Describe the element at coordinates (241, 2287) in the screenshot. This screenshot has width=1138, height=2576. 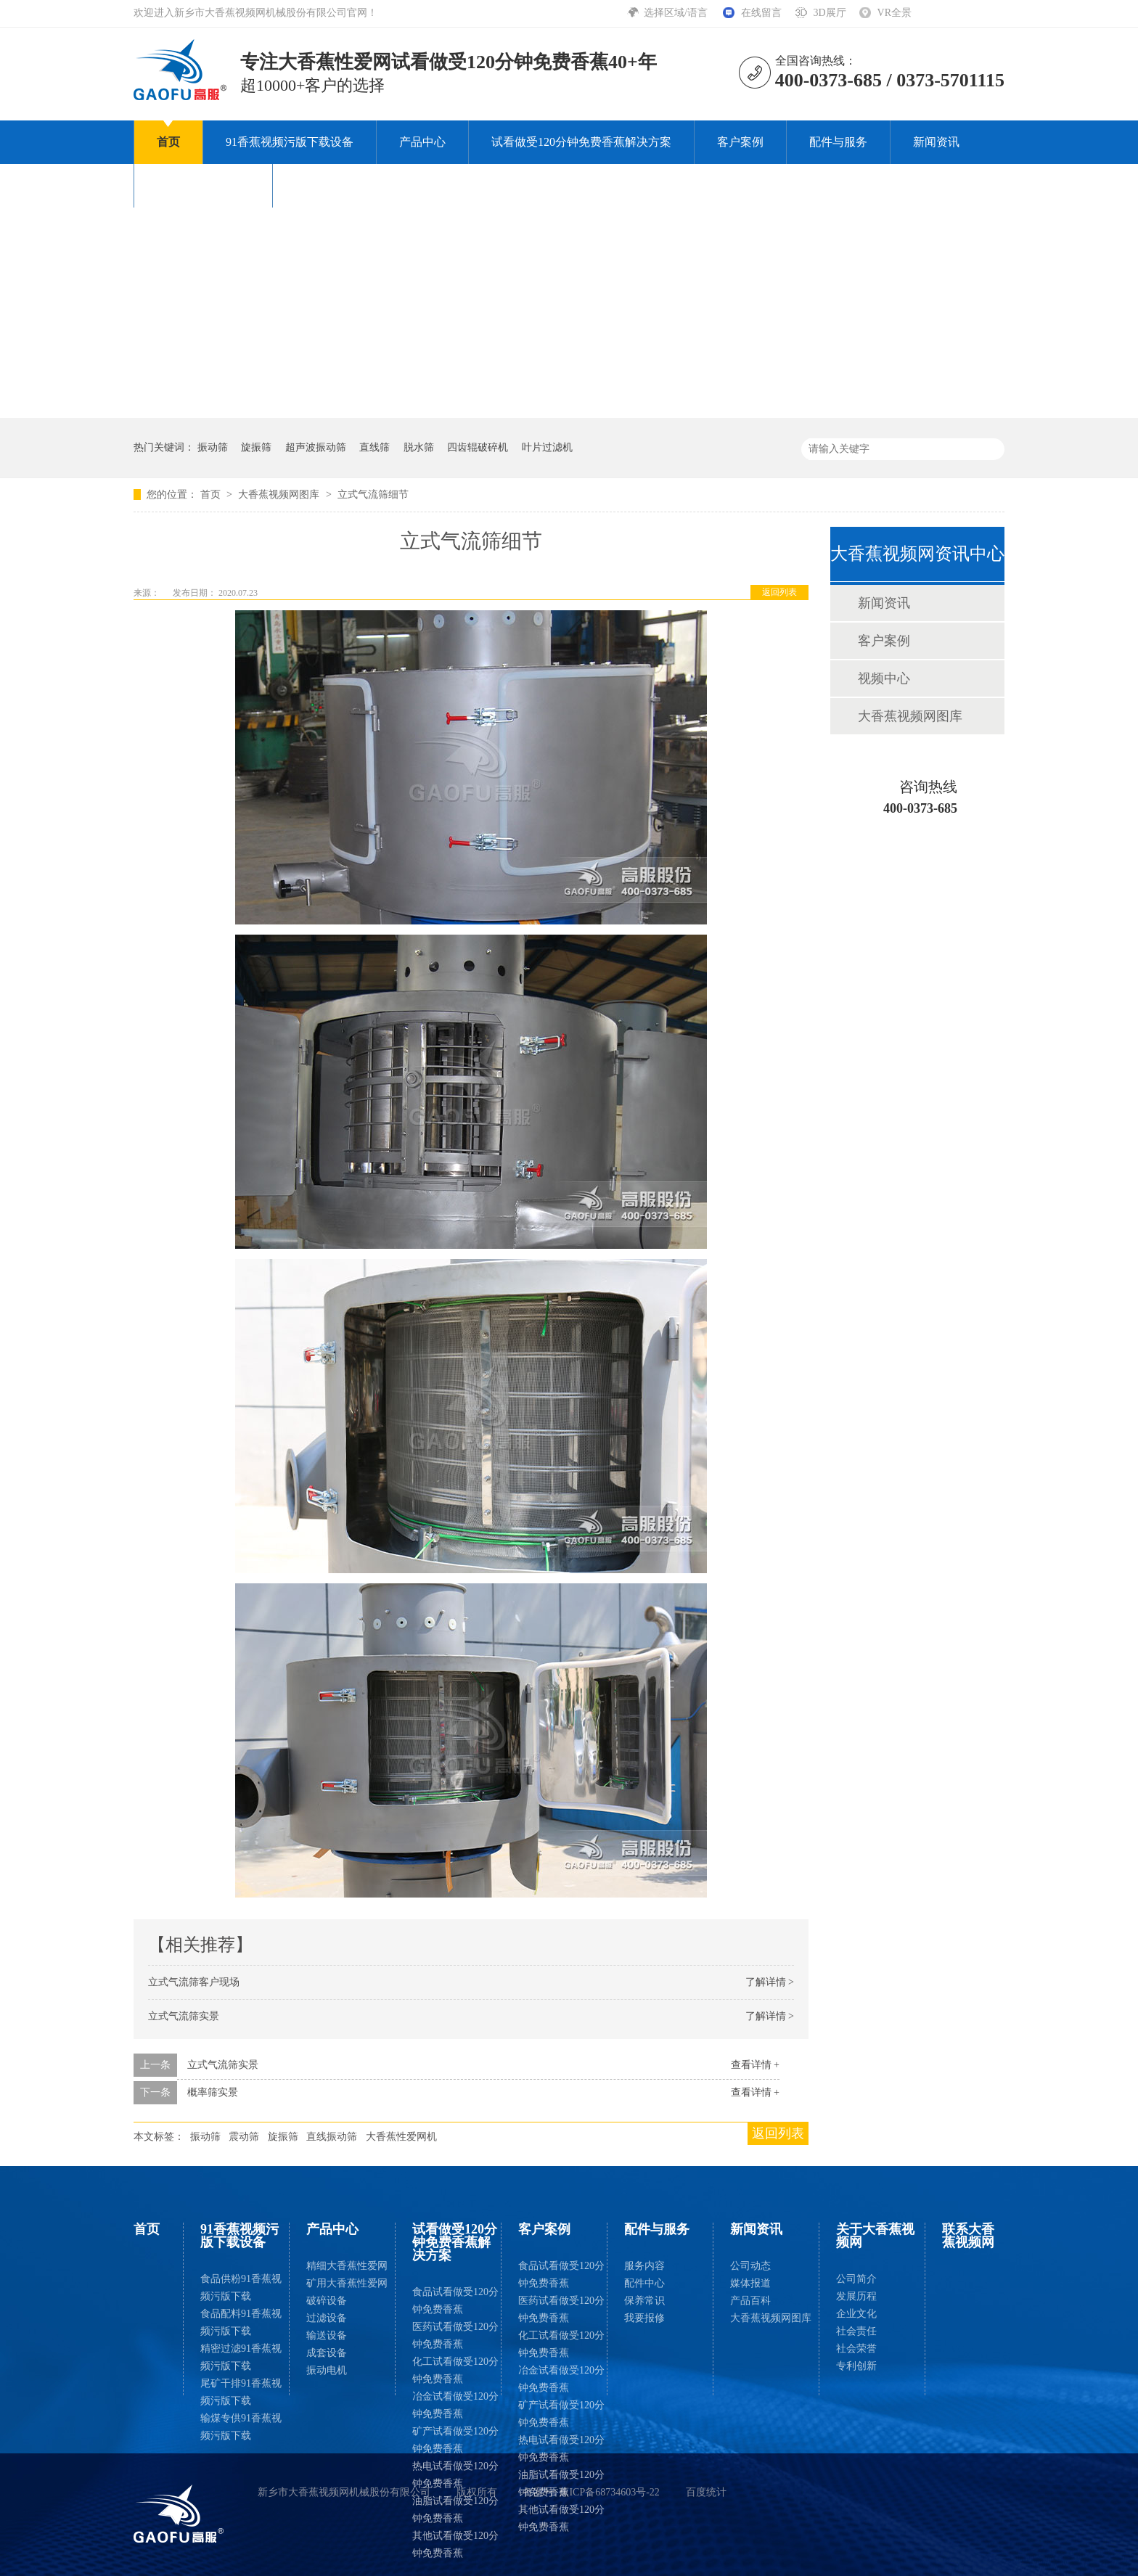
I see `食品供粉91香蕉视频污版下载` at that location.